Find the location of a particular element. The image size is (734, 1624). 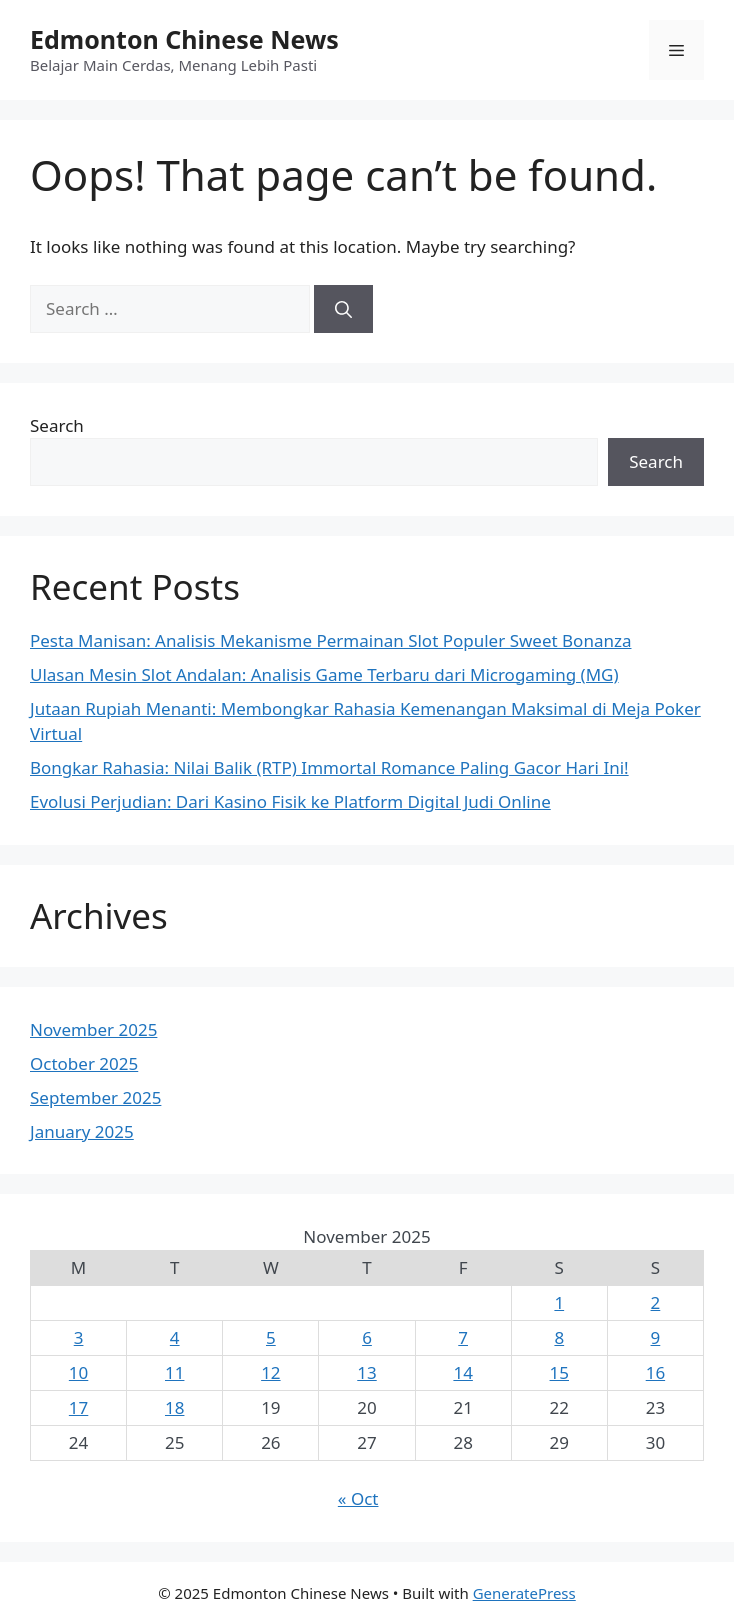

10 [Posts published on November 10, 2025] is located at coordinates (78, 1372).